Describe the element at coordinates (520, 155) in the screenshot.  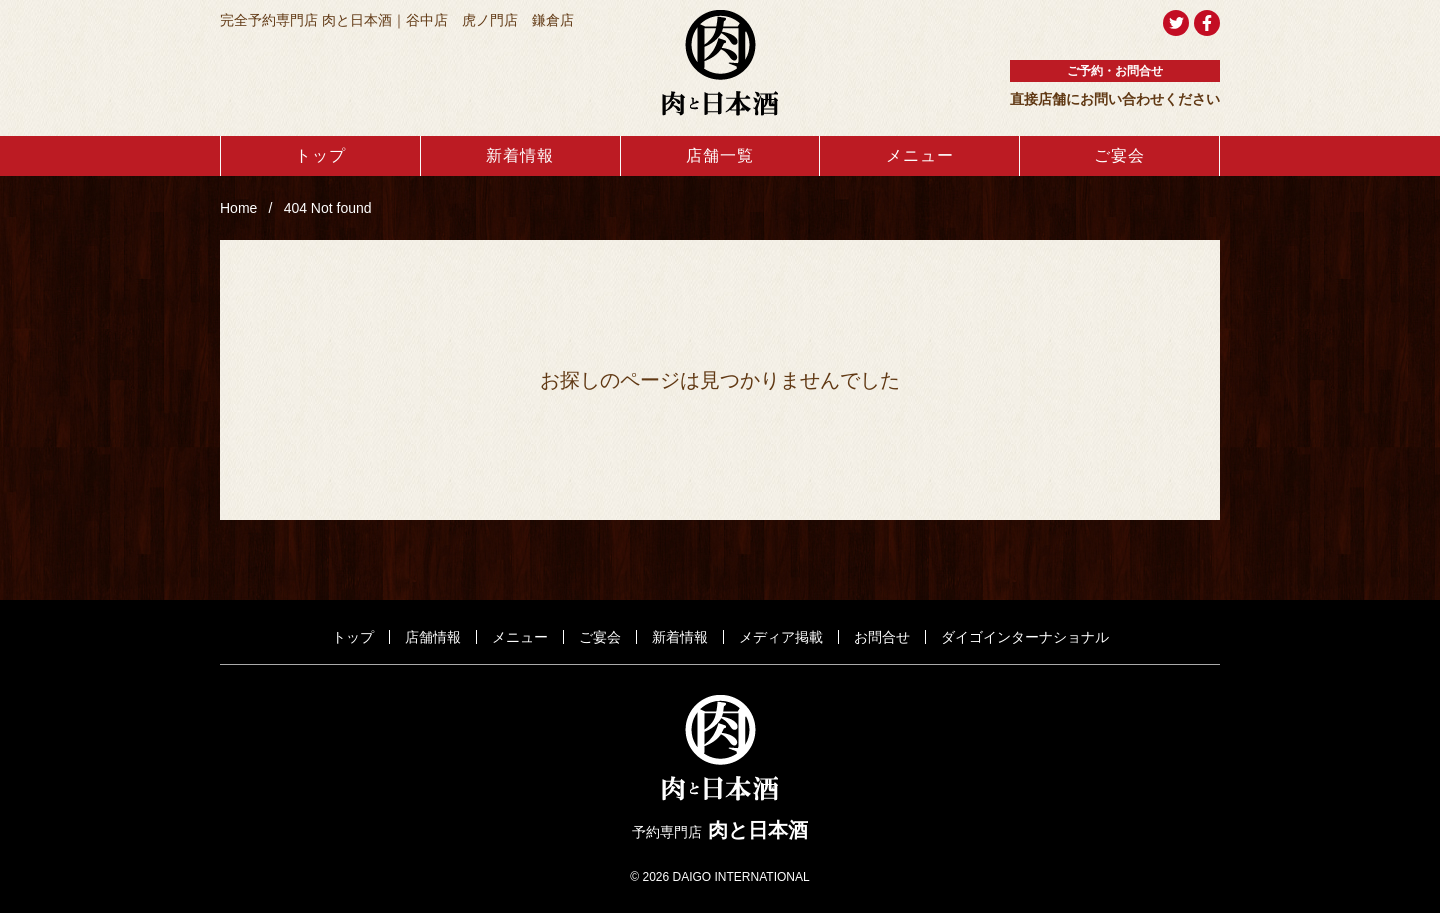
I see `新着情報` at that location.